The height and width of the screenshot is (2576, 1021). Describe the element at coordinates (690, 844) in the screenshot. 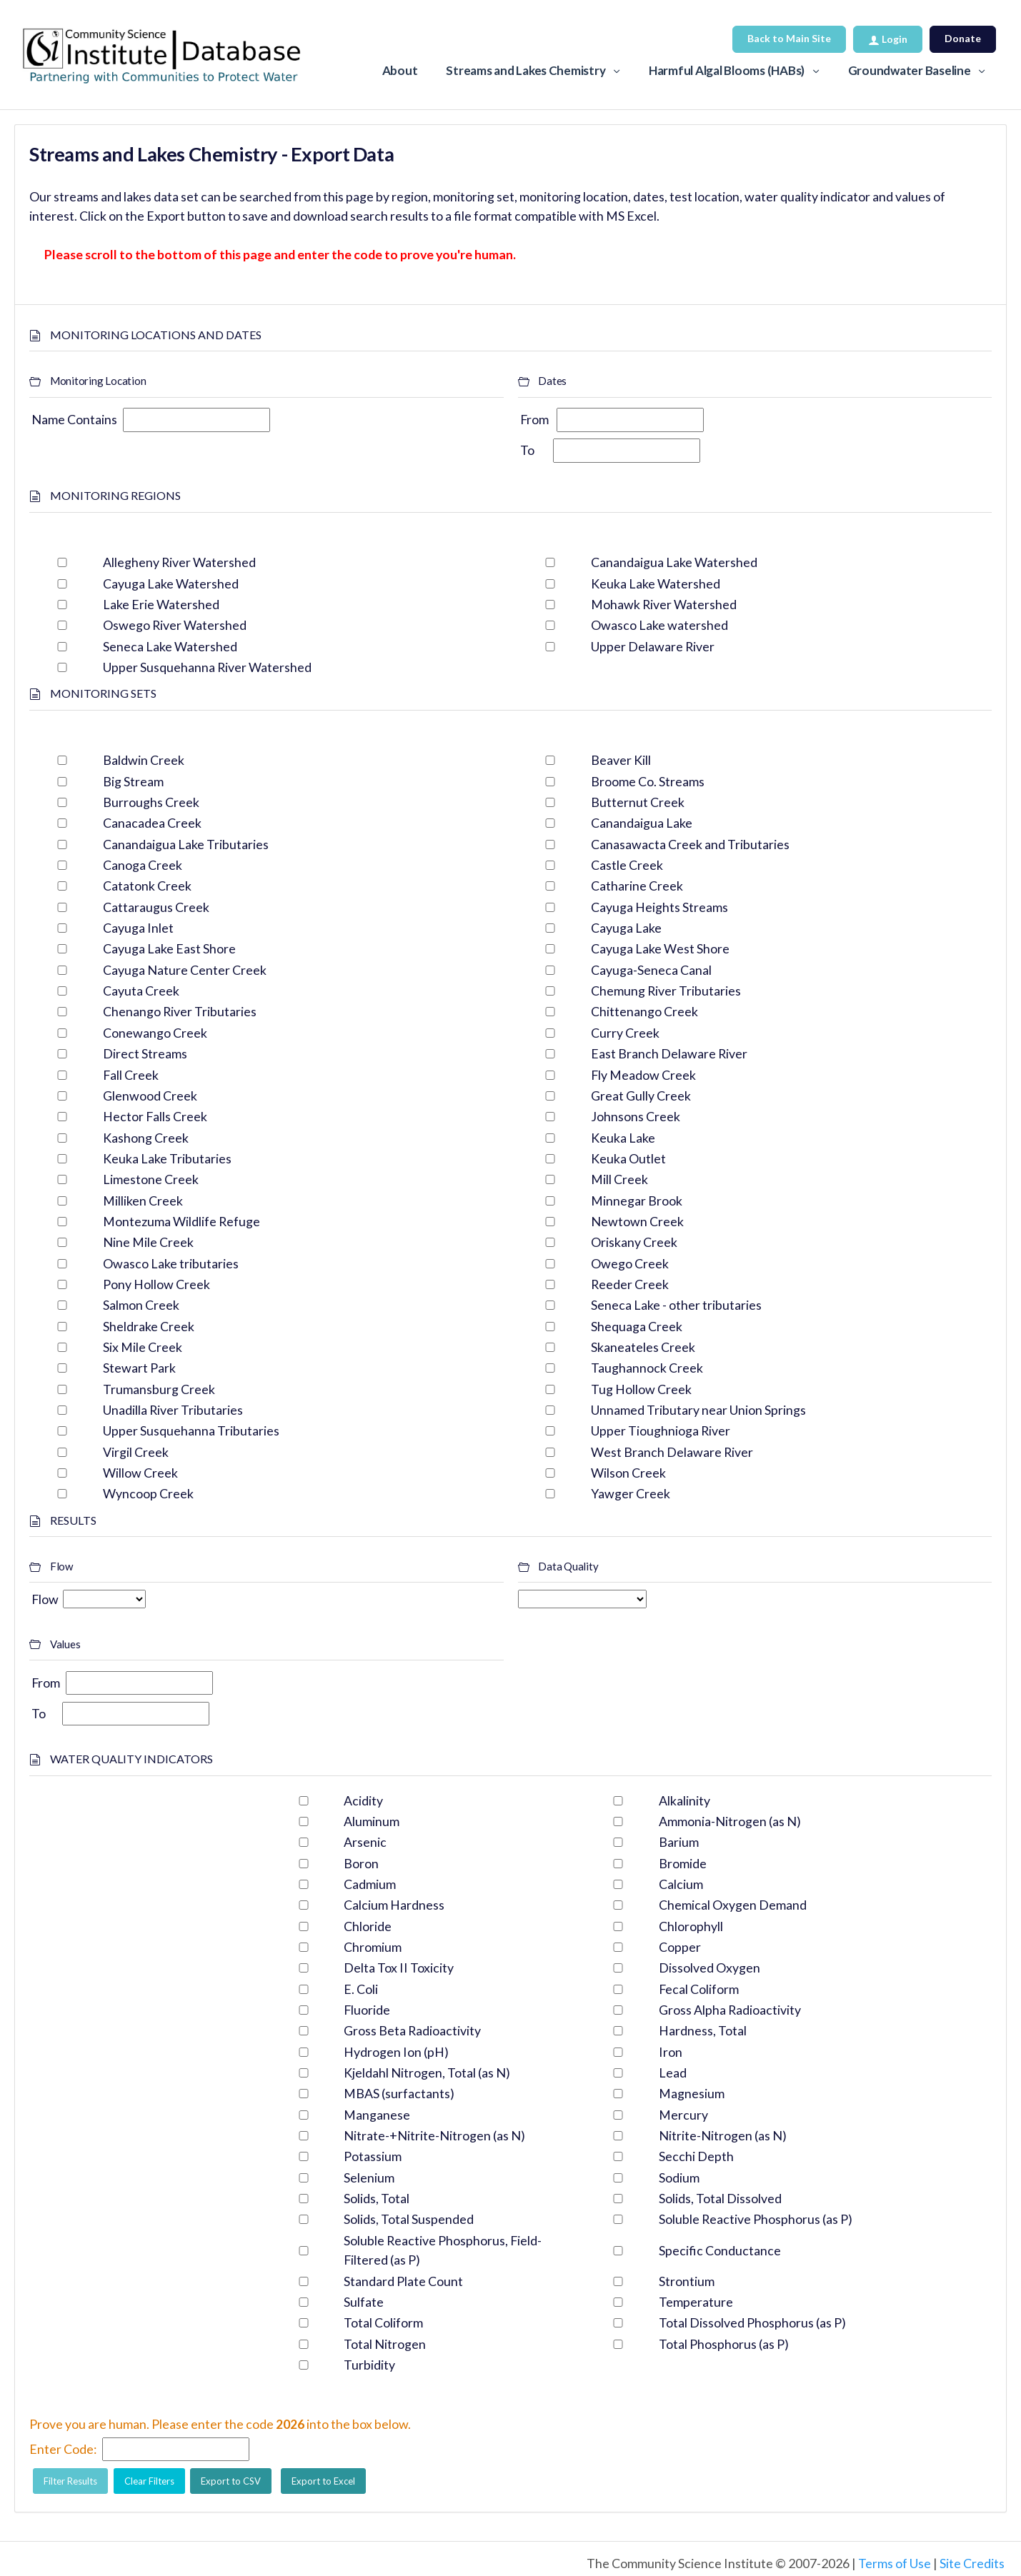

I see `Canasawacta Creek and Tributaries` at that location.